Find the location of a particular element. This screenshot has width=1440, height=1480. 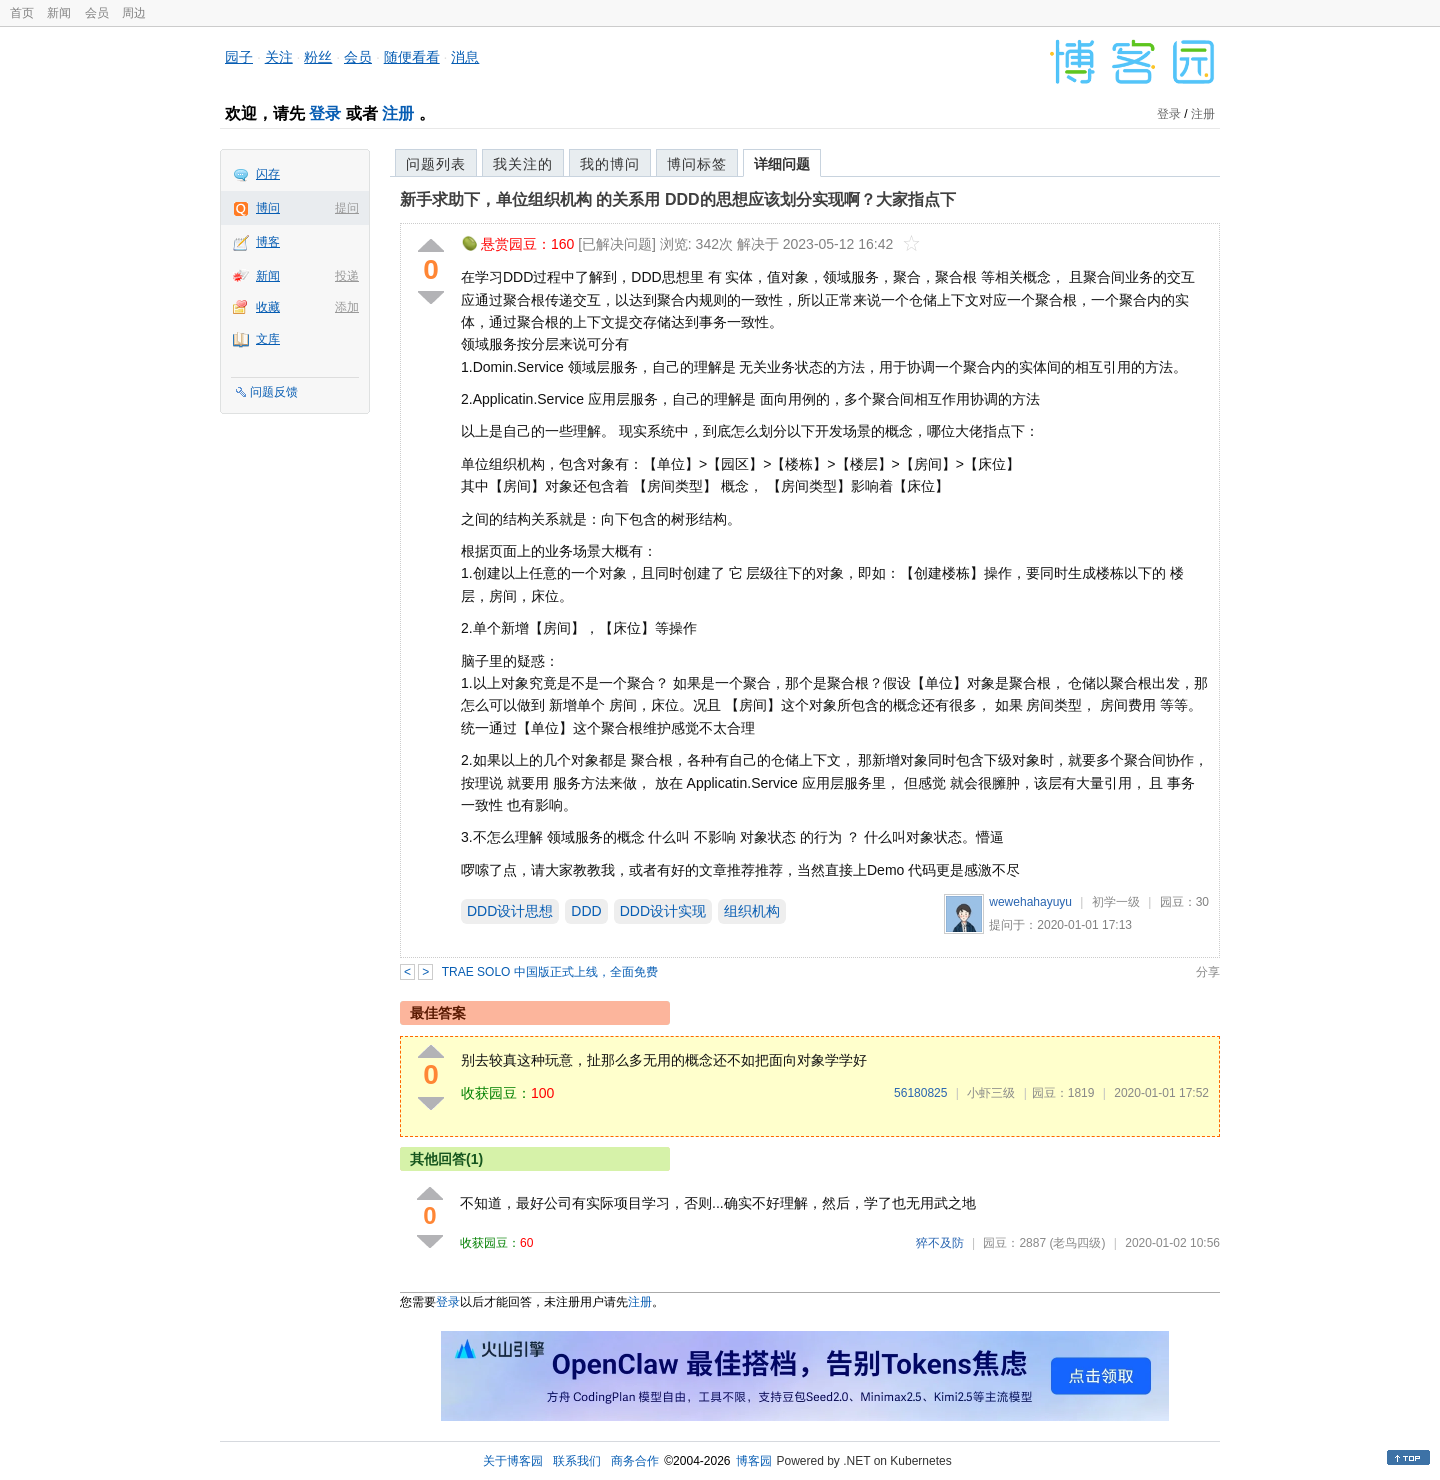

首页 is located at coordinates (22, 13).